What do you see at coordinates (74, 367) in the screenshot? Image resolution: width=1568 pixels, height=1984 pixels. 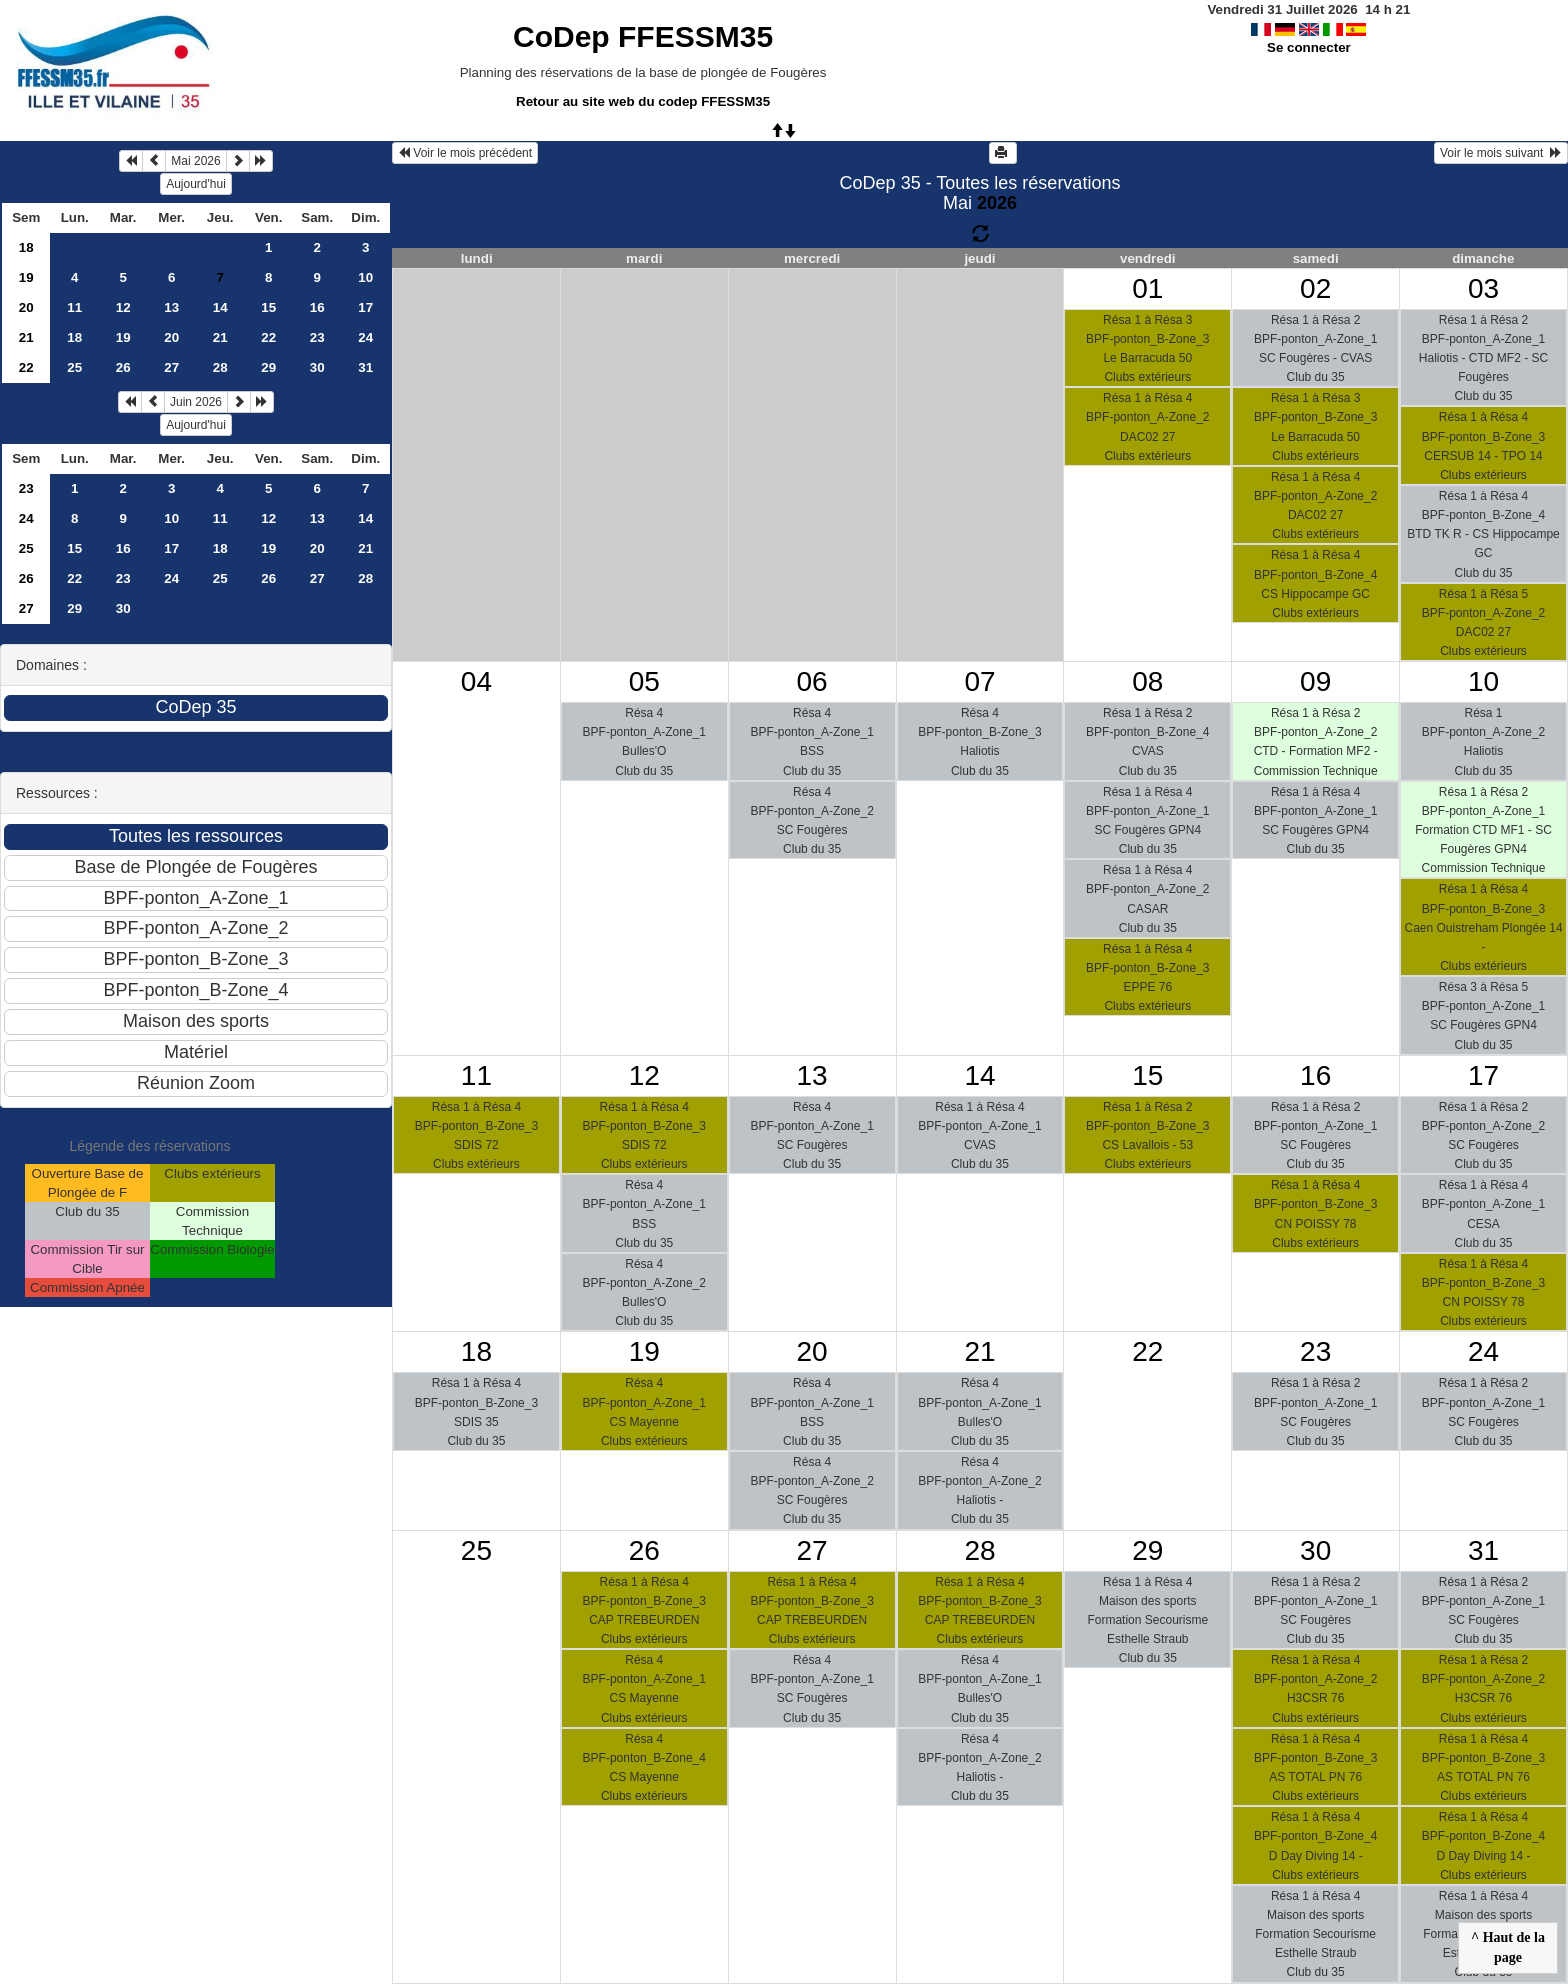 I see `25` at bounding box center [74, 367].